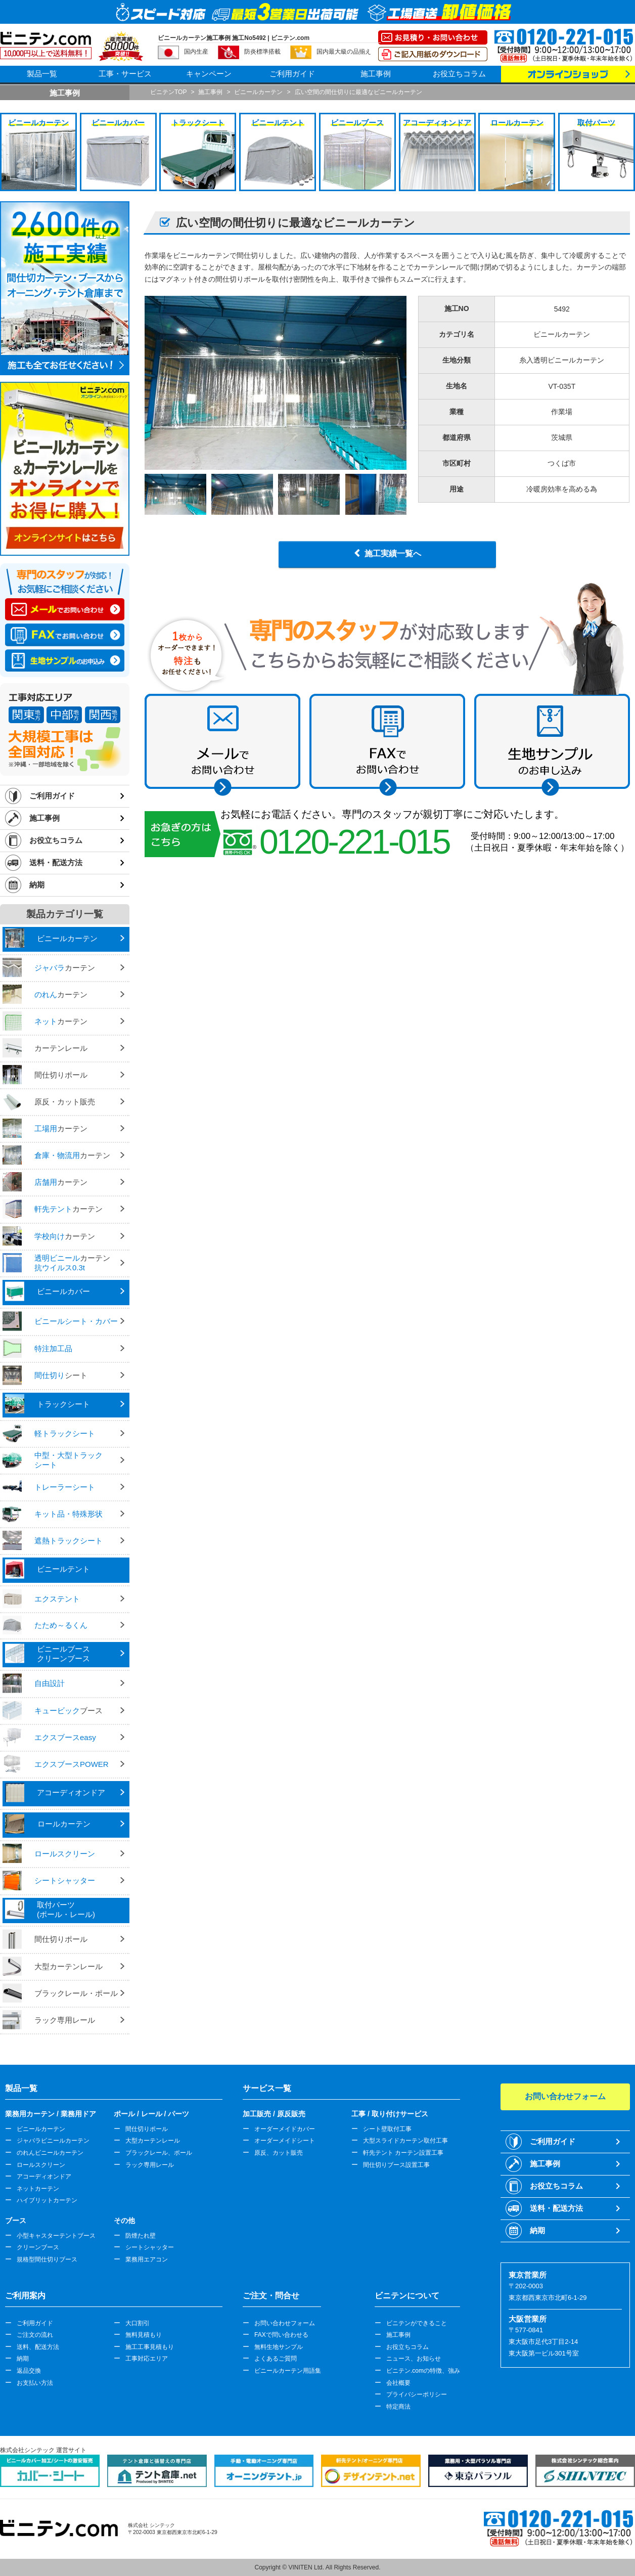  I want to click on 会社概要, so click(398, 2382).